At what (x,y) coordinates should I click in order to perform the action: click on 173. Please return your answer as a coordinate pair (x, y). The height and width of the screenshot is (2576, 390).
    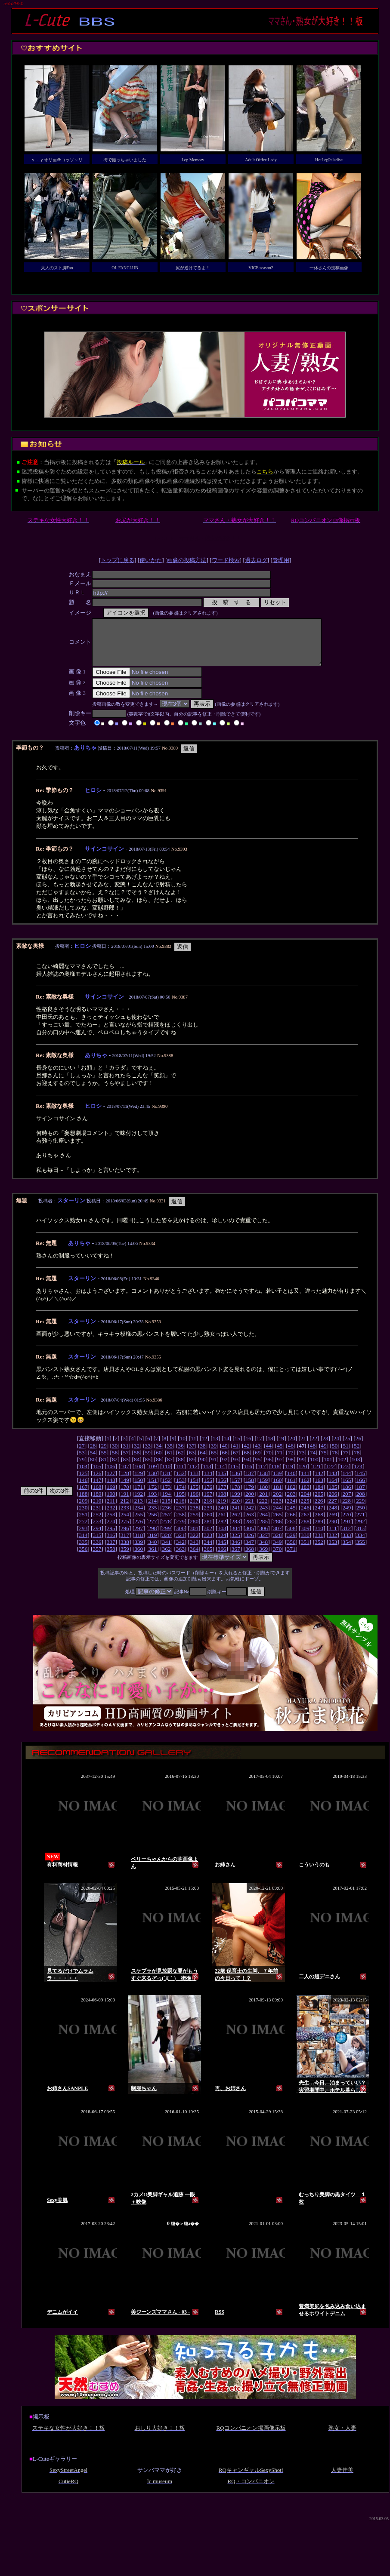
    Looking at the image, I should click on (166, 1496).